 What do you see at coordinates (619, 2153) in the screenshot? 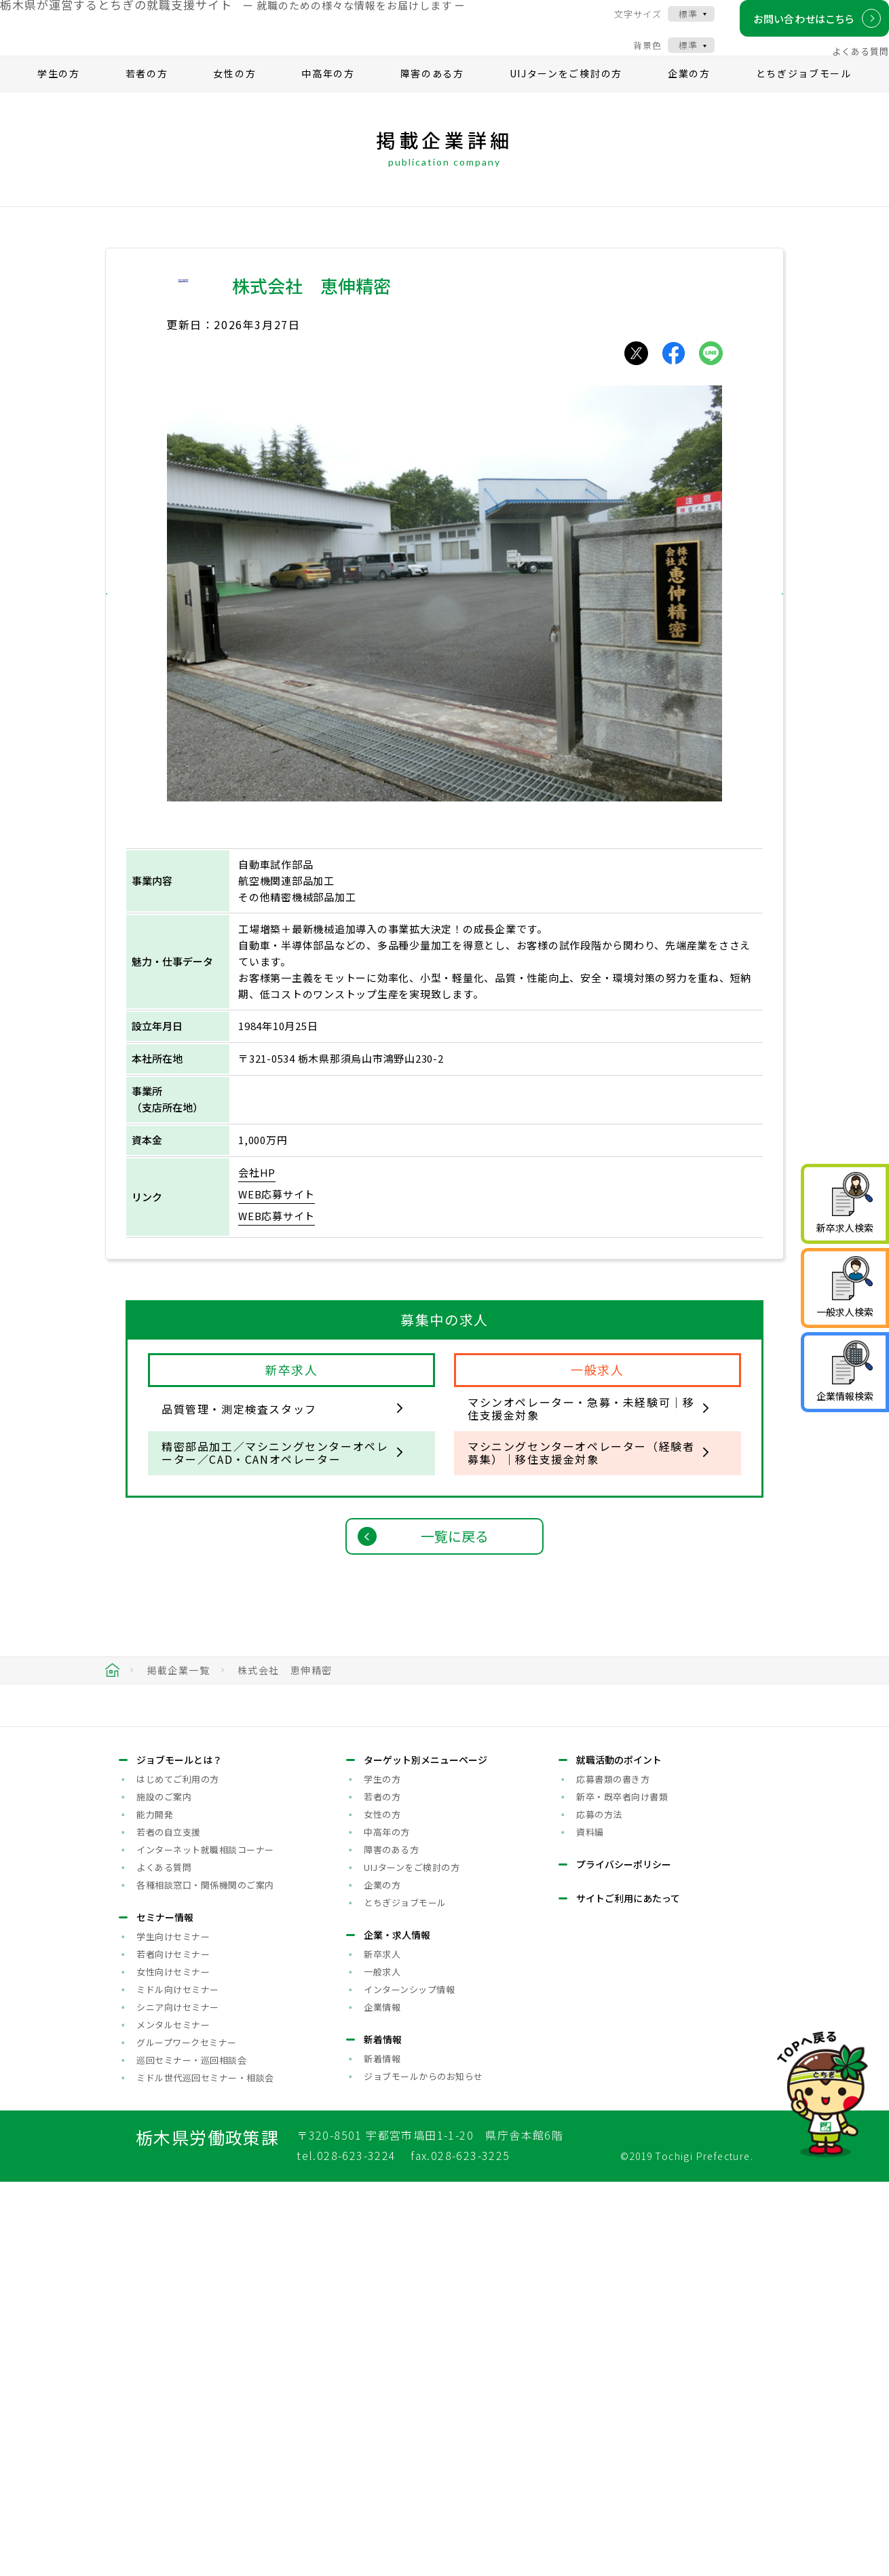
I see `就職活動のポイント` at bounding box center [619, 2153].